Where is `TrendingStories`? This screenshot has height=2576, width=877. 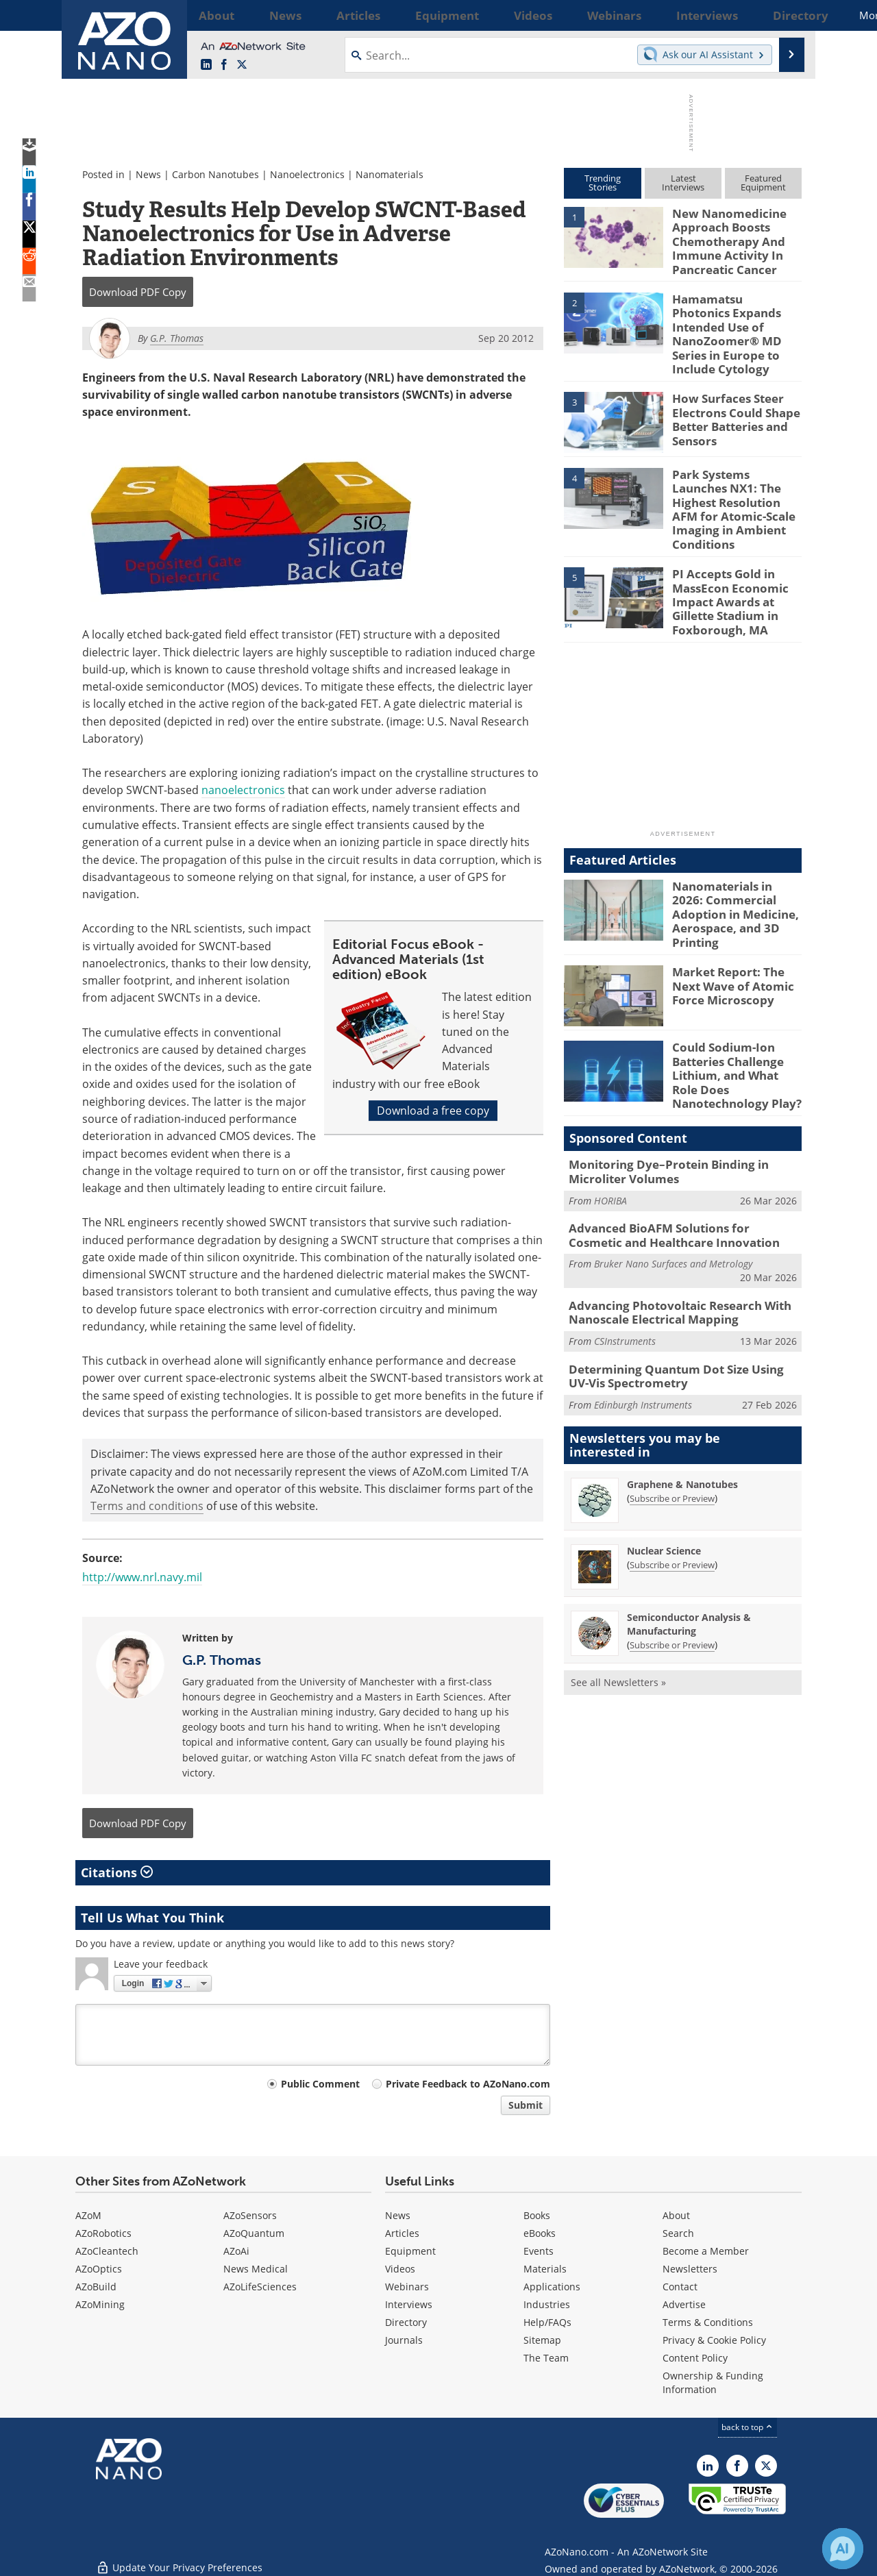
TrendingStories is located at coordinates (602, 182).